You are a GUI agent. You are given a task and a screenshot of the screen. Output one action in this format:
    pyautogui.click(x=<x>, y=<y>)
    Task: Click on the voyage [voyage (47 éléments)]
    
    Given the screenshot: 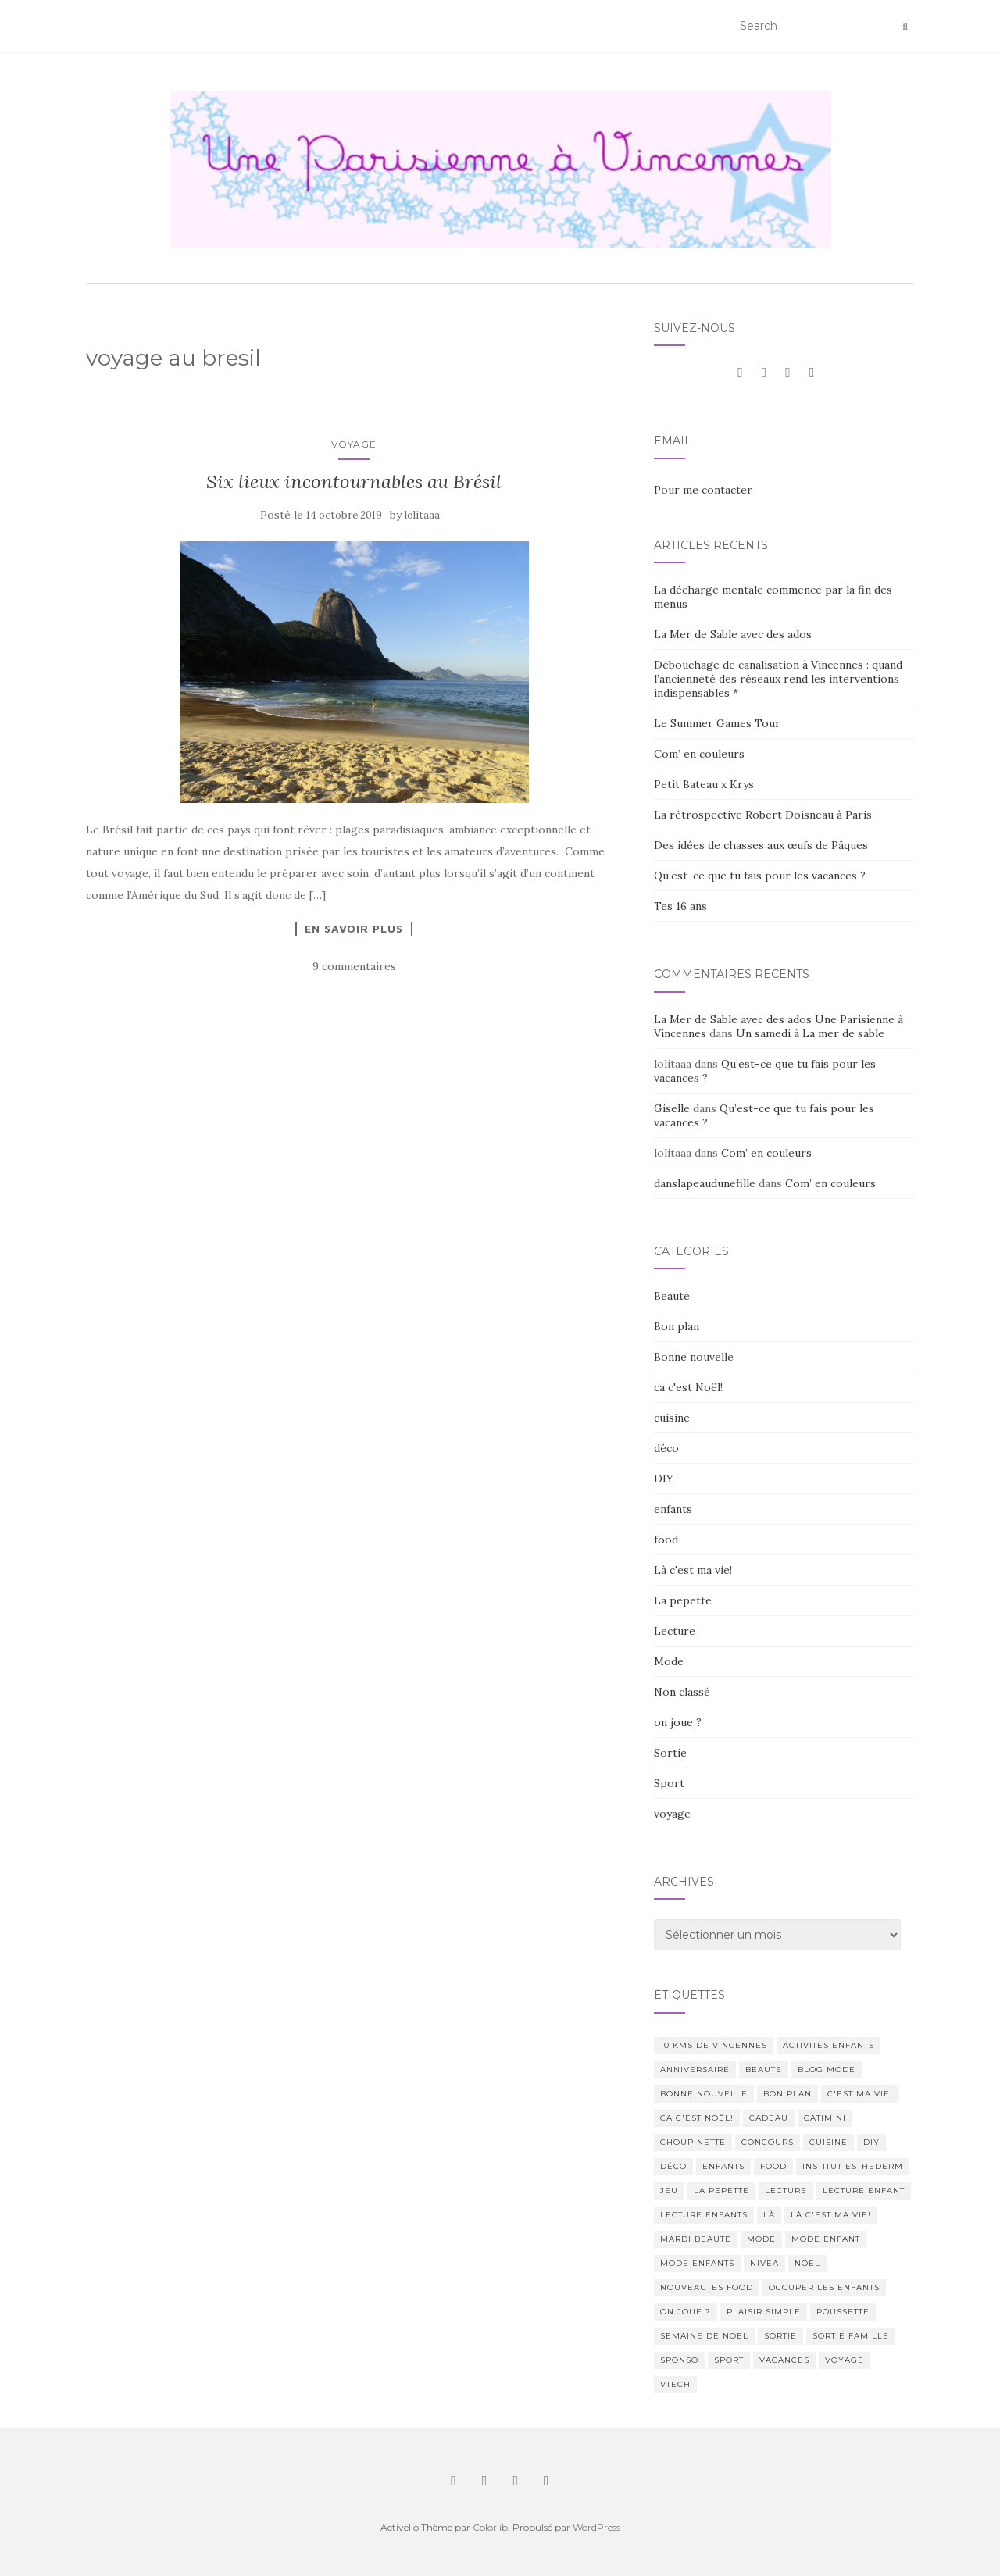 What is the action you would take?
    pyautogui.click(x=844, y=2360)
    